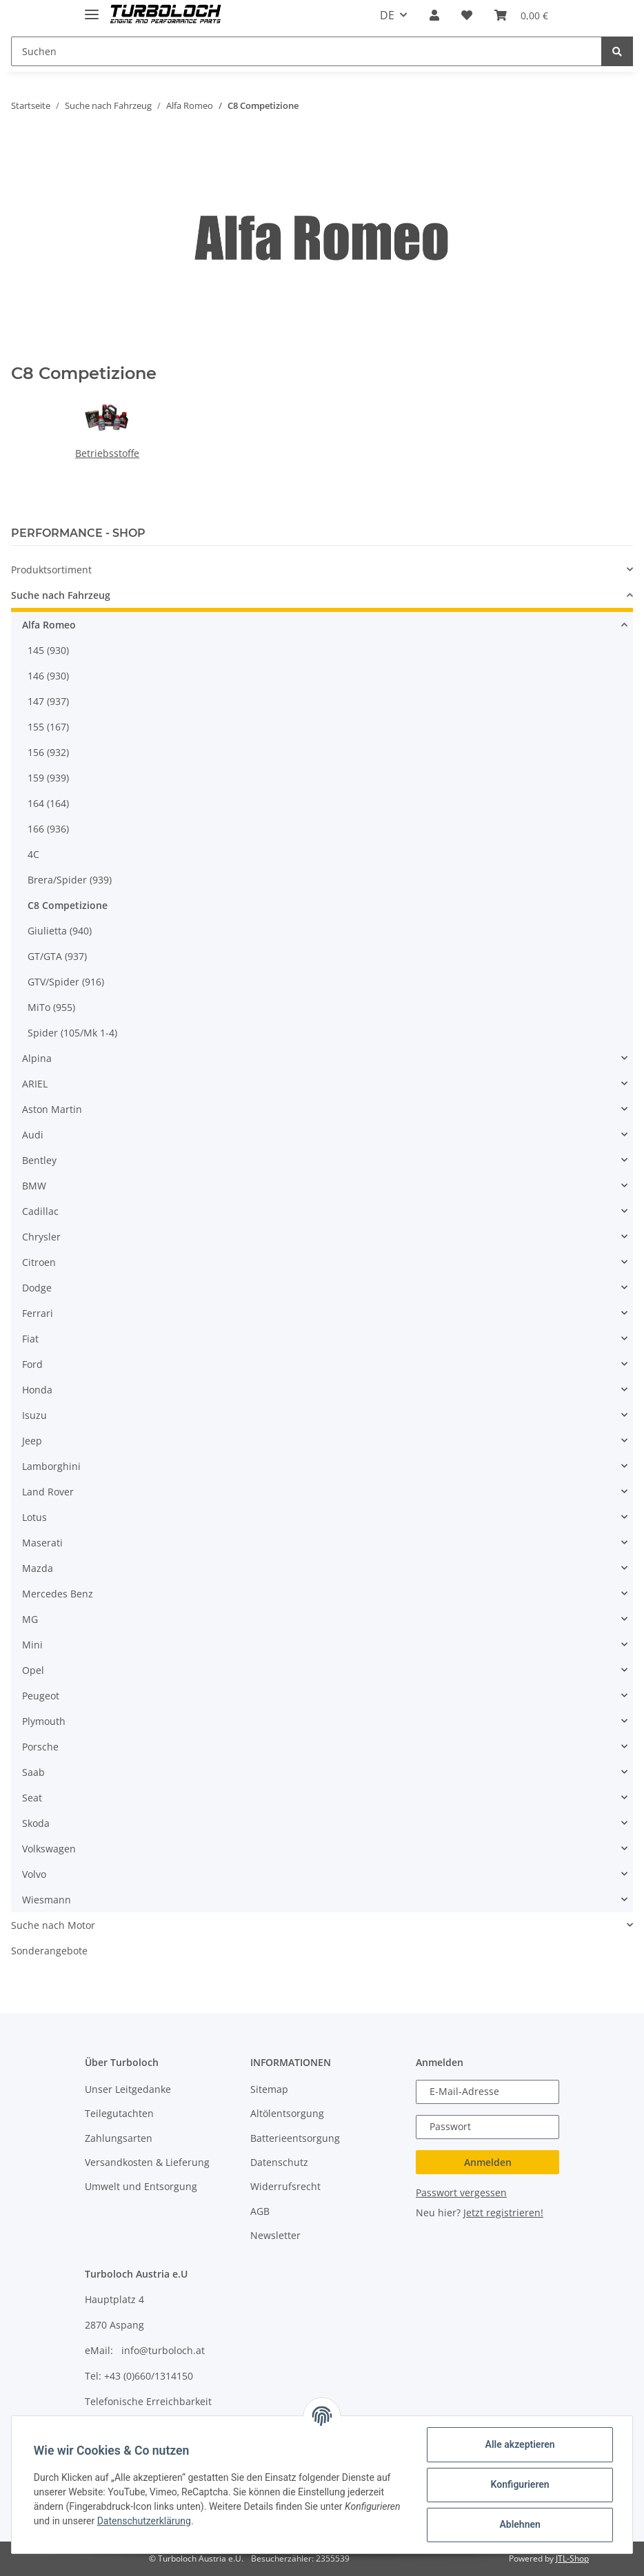 This screenshot has height=2576, width=644. What do you see at coordinates (434, 15) in the screenshot?
I see `[button]` at bounding box center [434, 15].